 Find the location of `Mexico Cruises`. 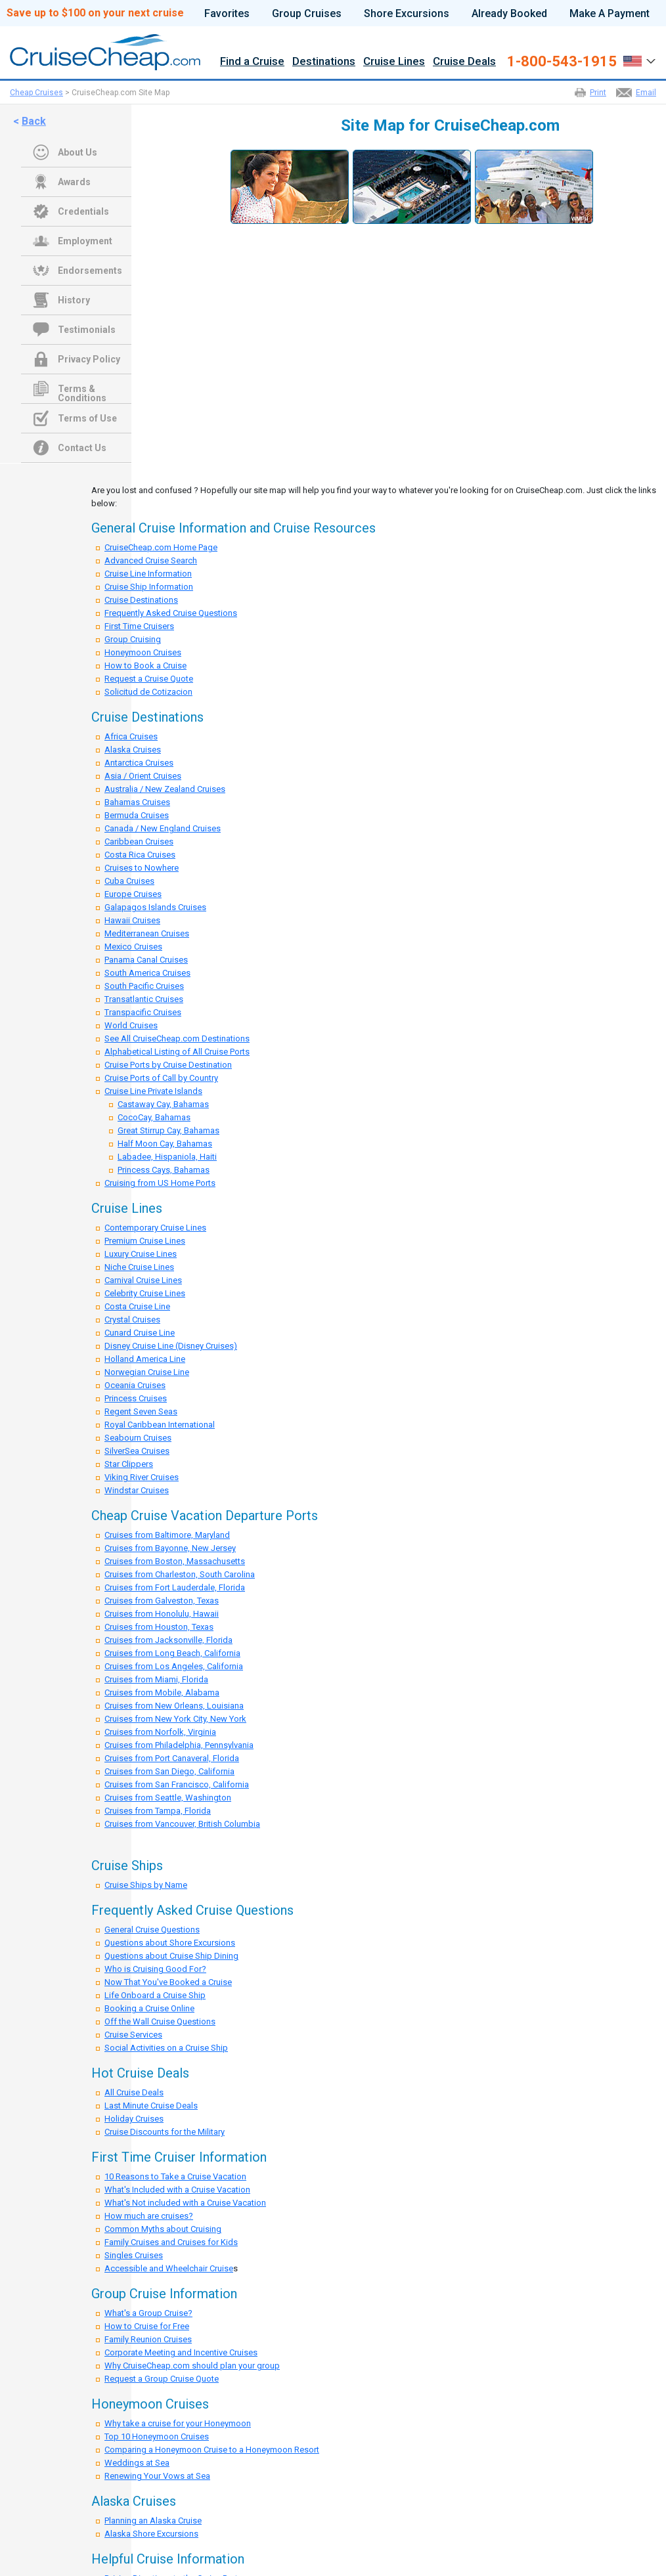

Mexico Cruises is located at coordinates (133, 946).